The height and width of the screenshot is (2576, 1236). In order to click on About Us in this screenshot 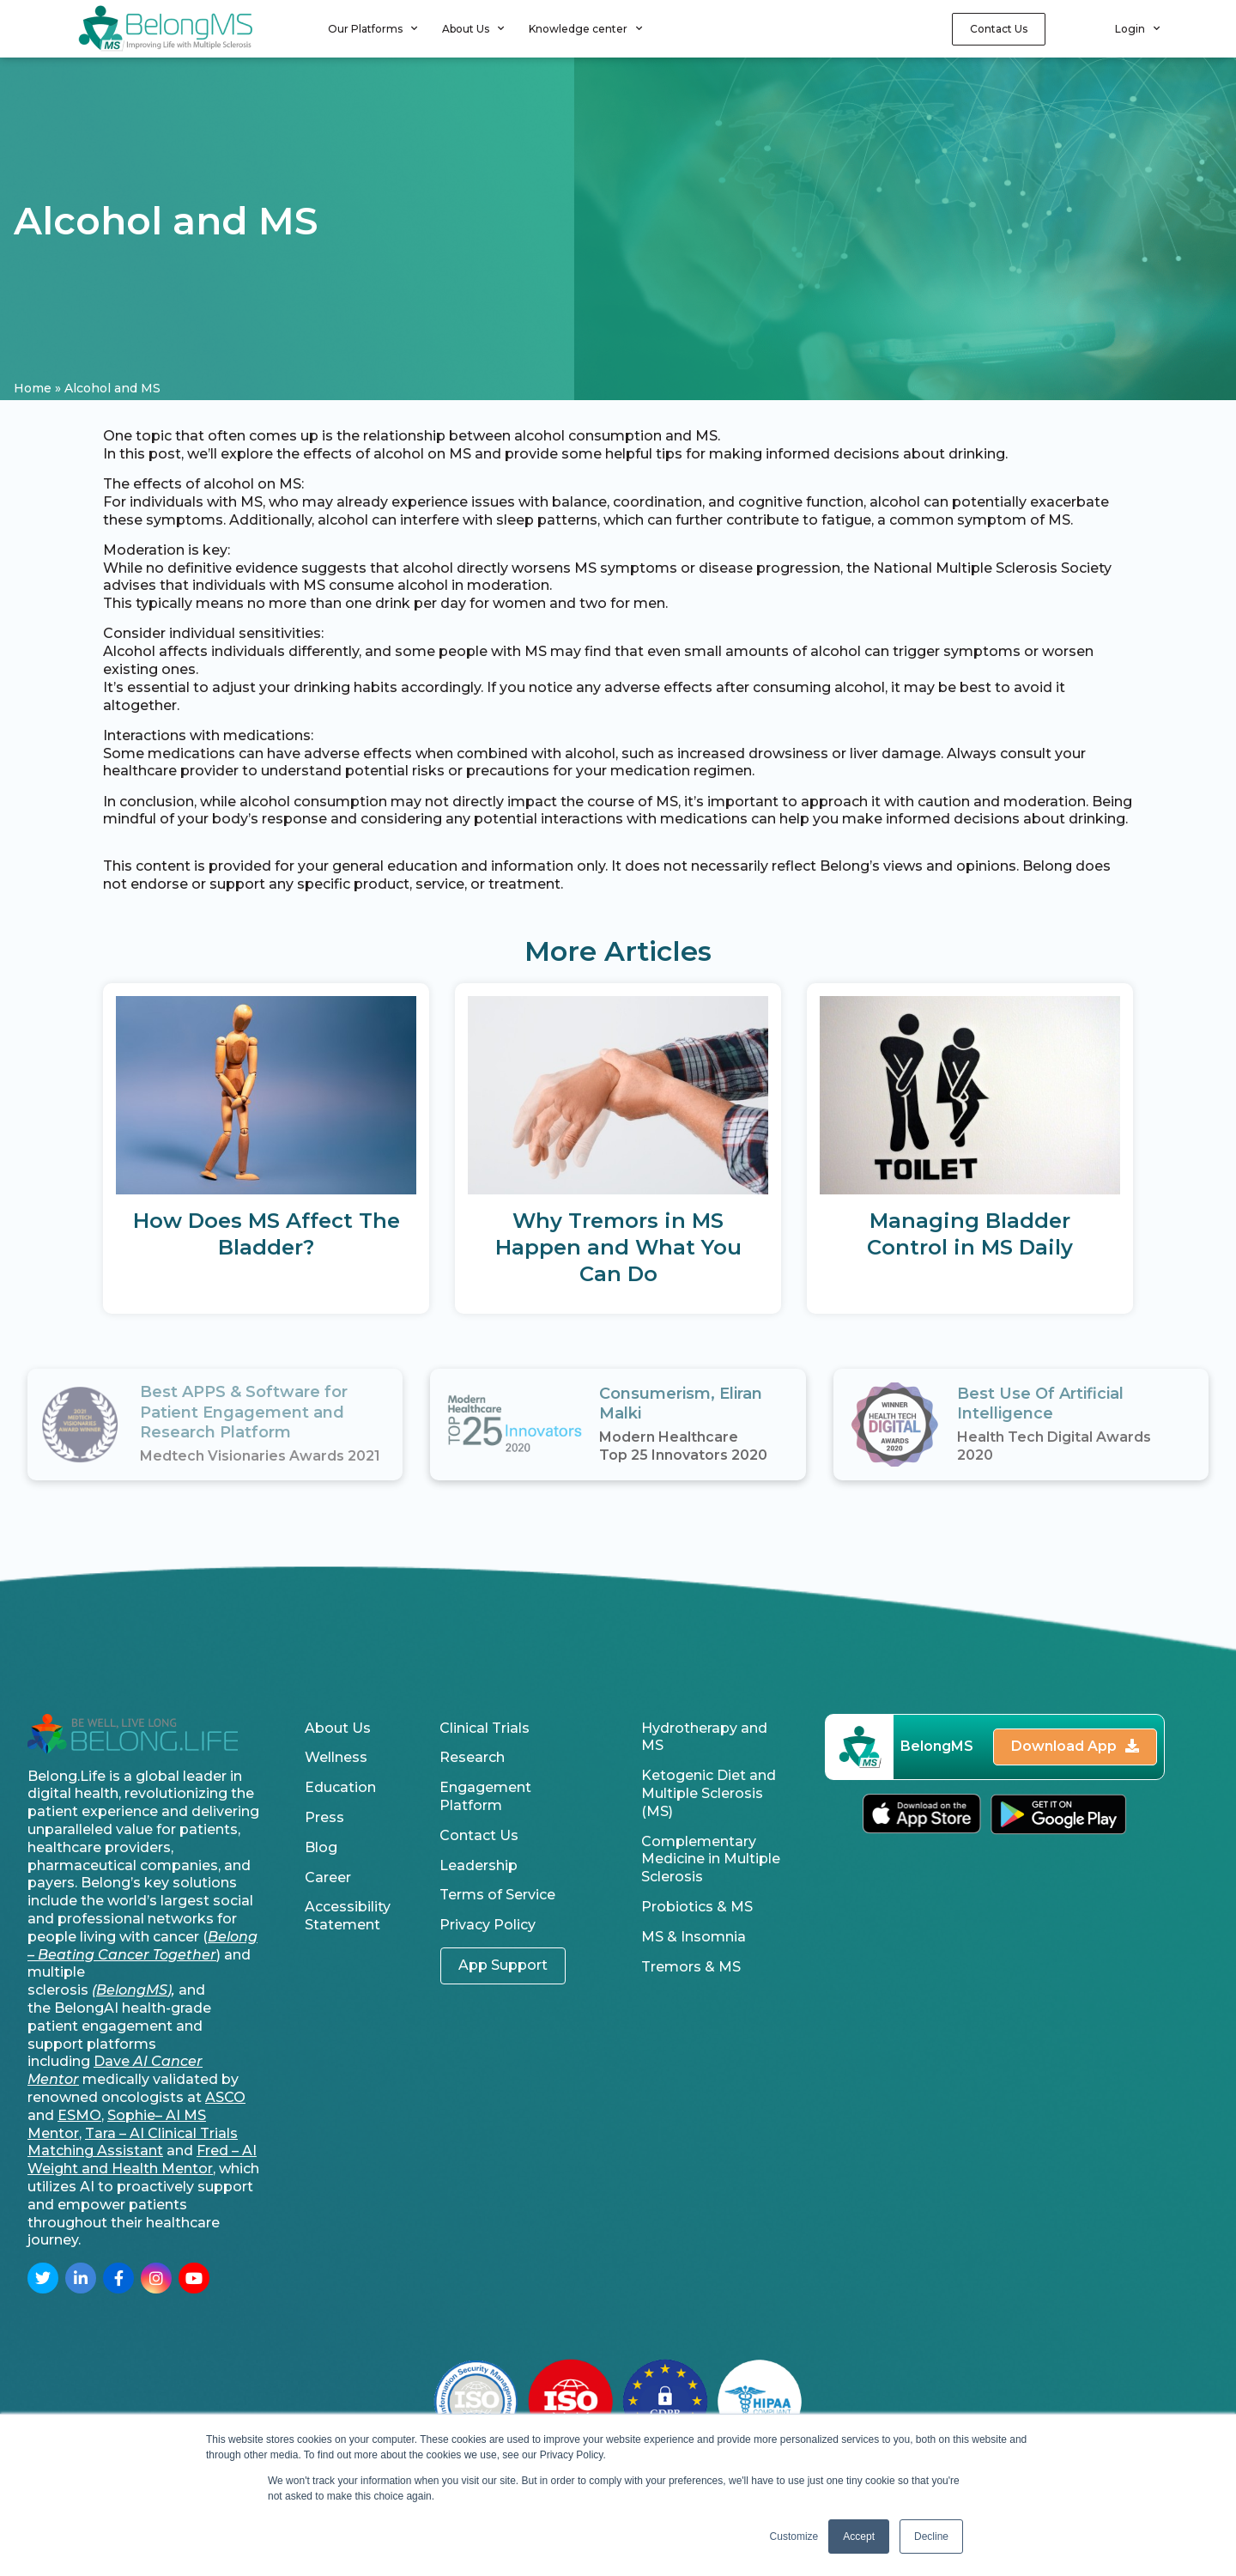, I will do `click(473, 28)`.